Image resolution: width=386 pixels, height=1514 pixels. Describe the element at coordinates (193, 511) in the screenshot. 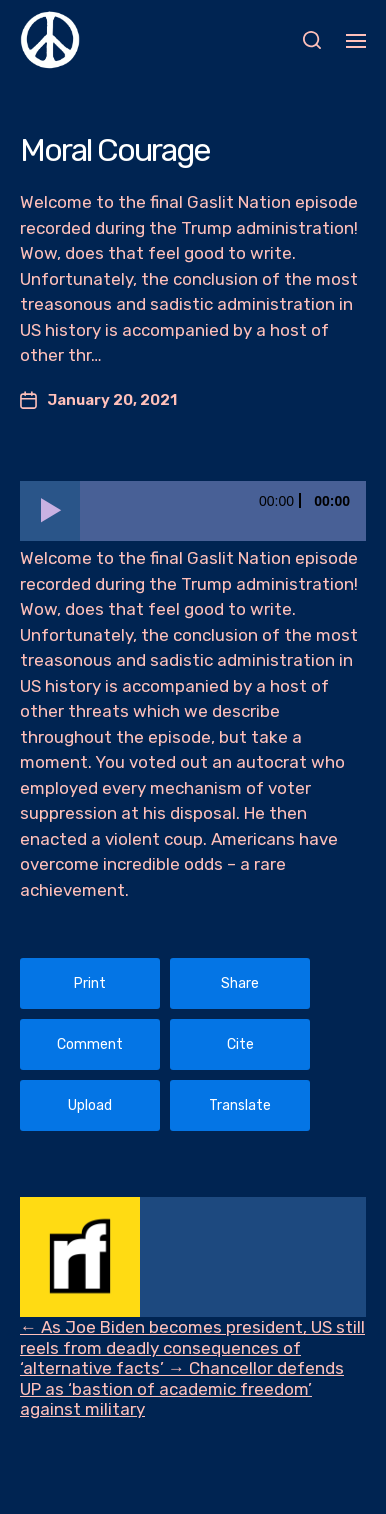

I see `[application]` at that location.